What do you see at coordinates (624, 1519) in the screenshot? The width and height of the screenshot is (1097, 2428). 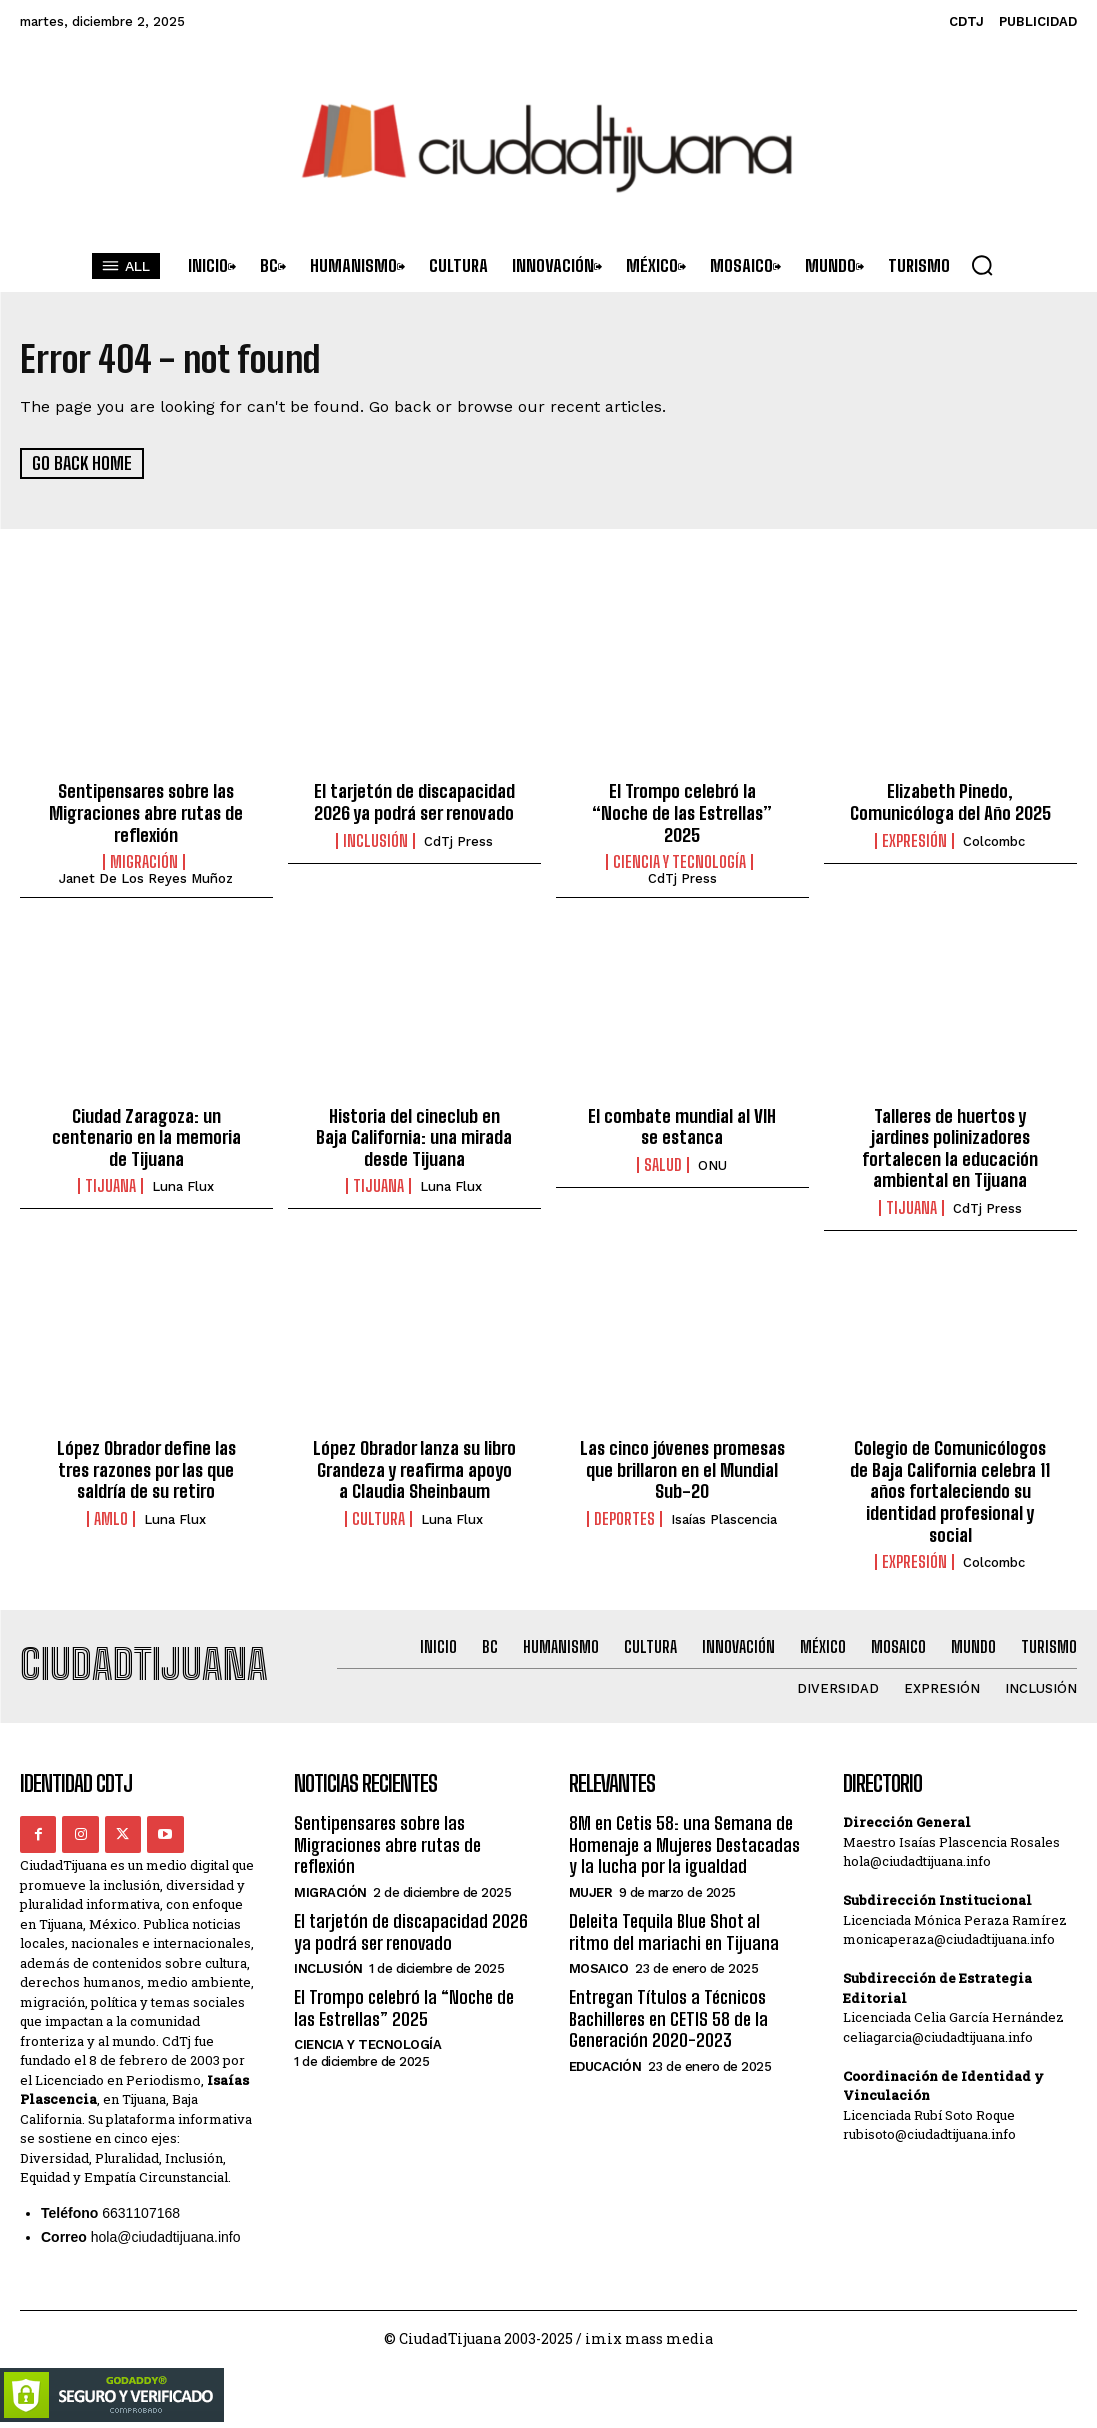 I see `Deportes` at bounding box center [624, 1519].